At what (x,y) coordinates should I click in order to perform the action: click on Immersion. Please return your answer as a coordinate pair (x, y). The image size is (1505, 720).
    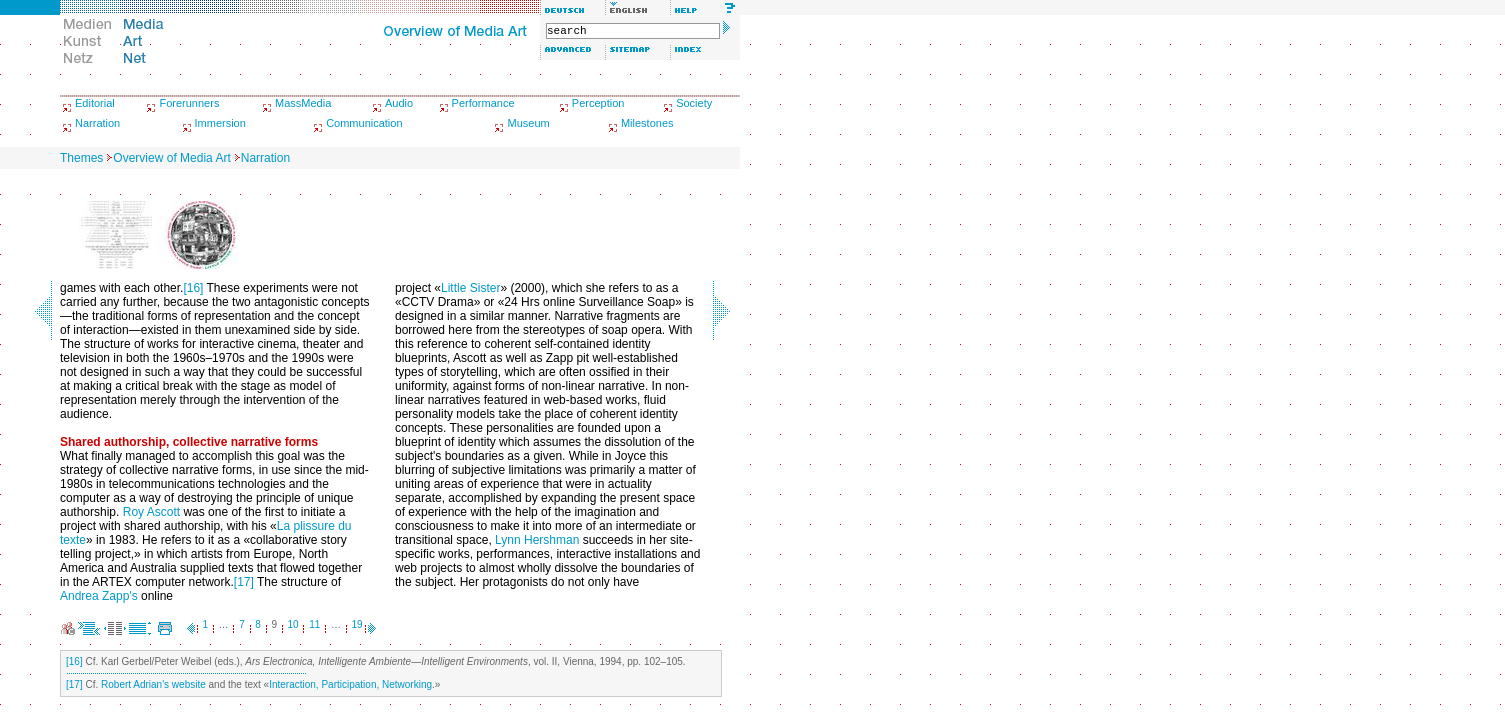
    Looking at the image, I should click on (220, 123).